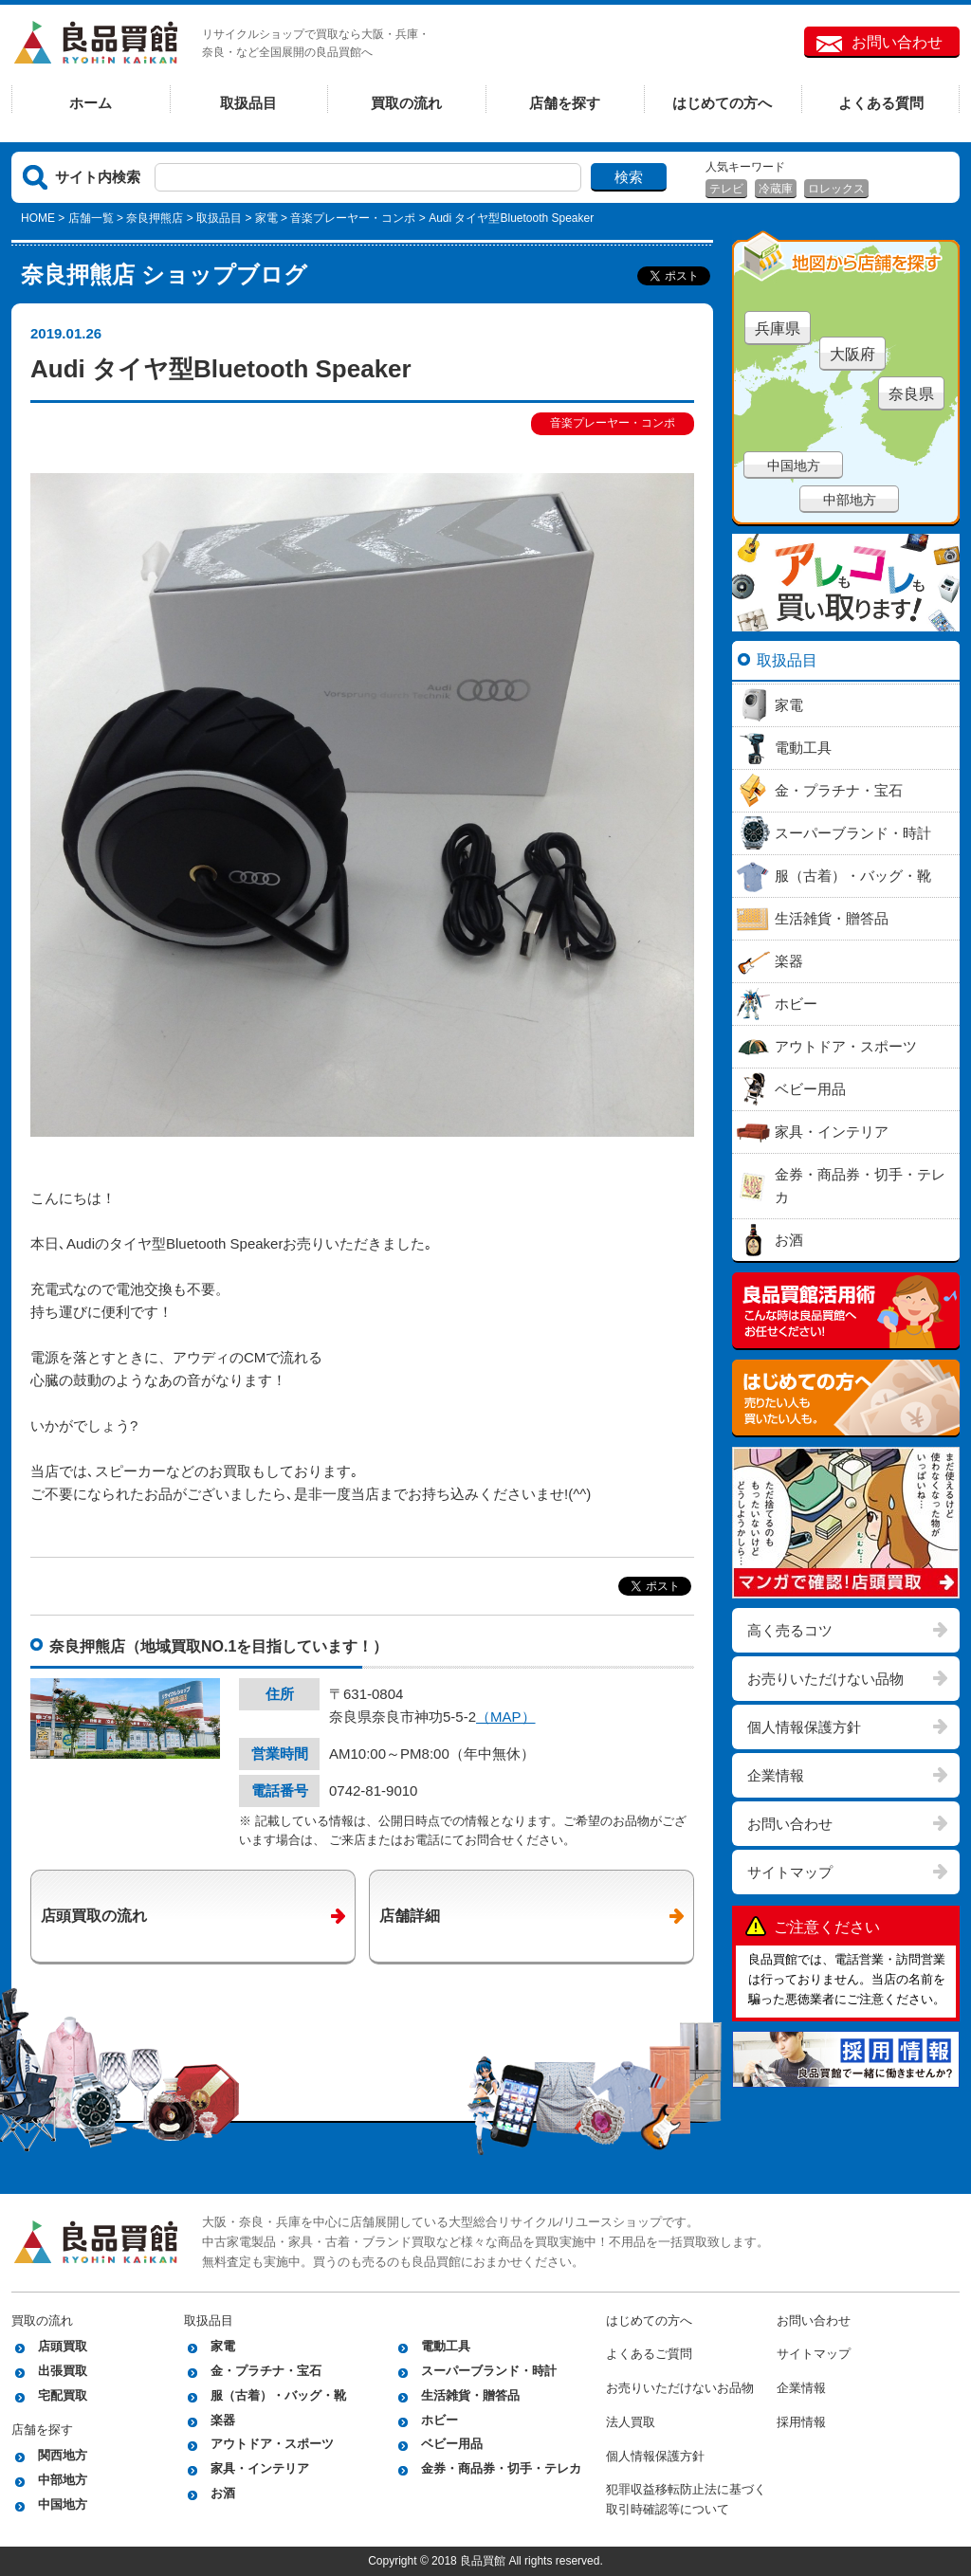 The image size is (971, 2576). I want to click on 電動工具, so click(445, 2346).